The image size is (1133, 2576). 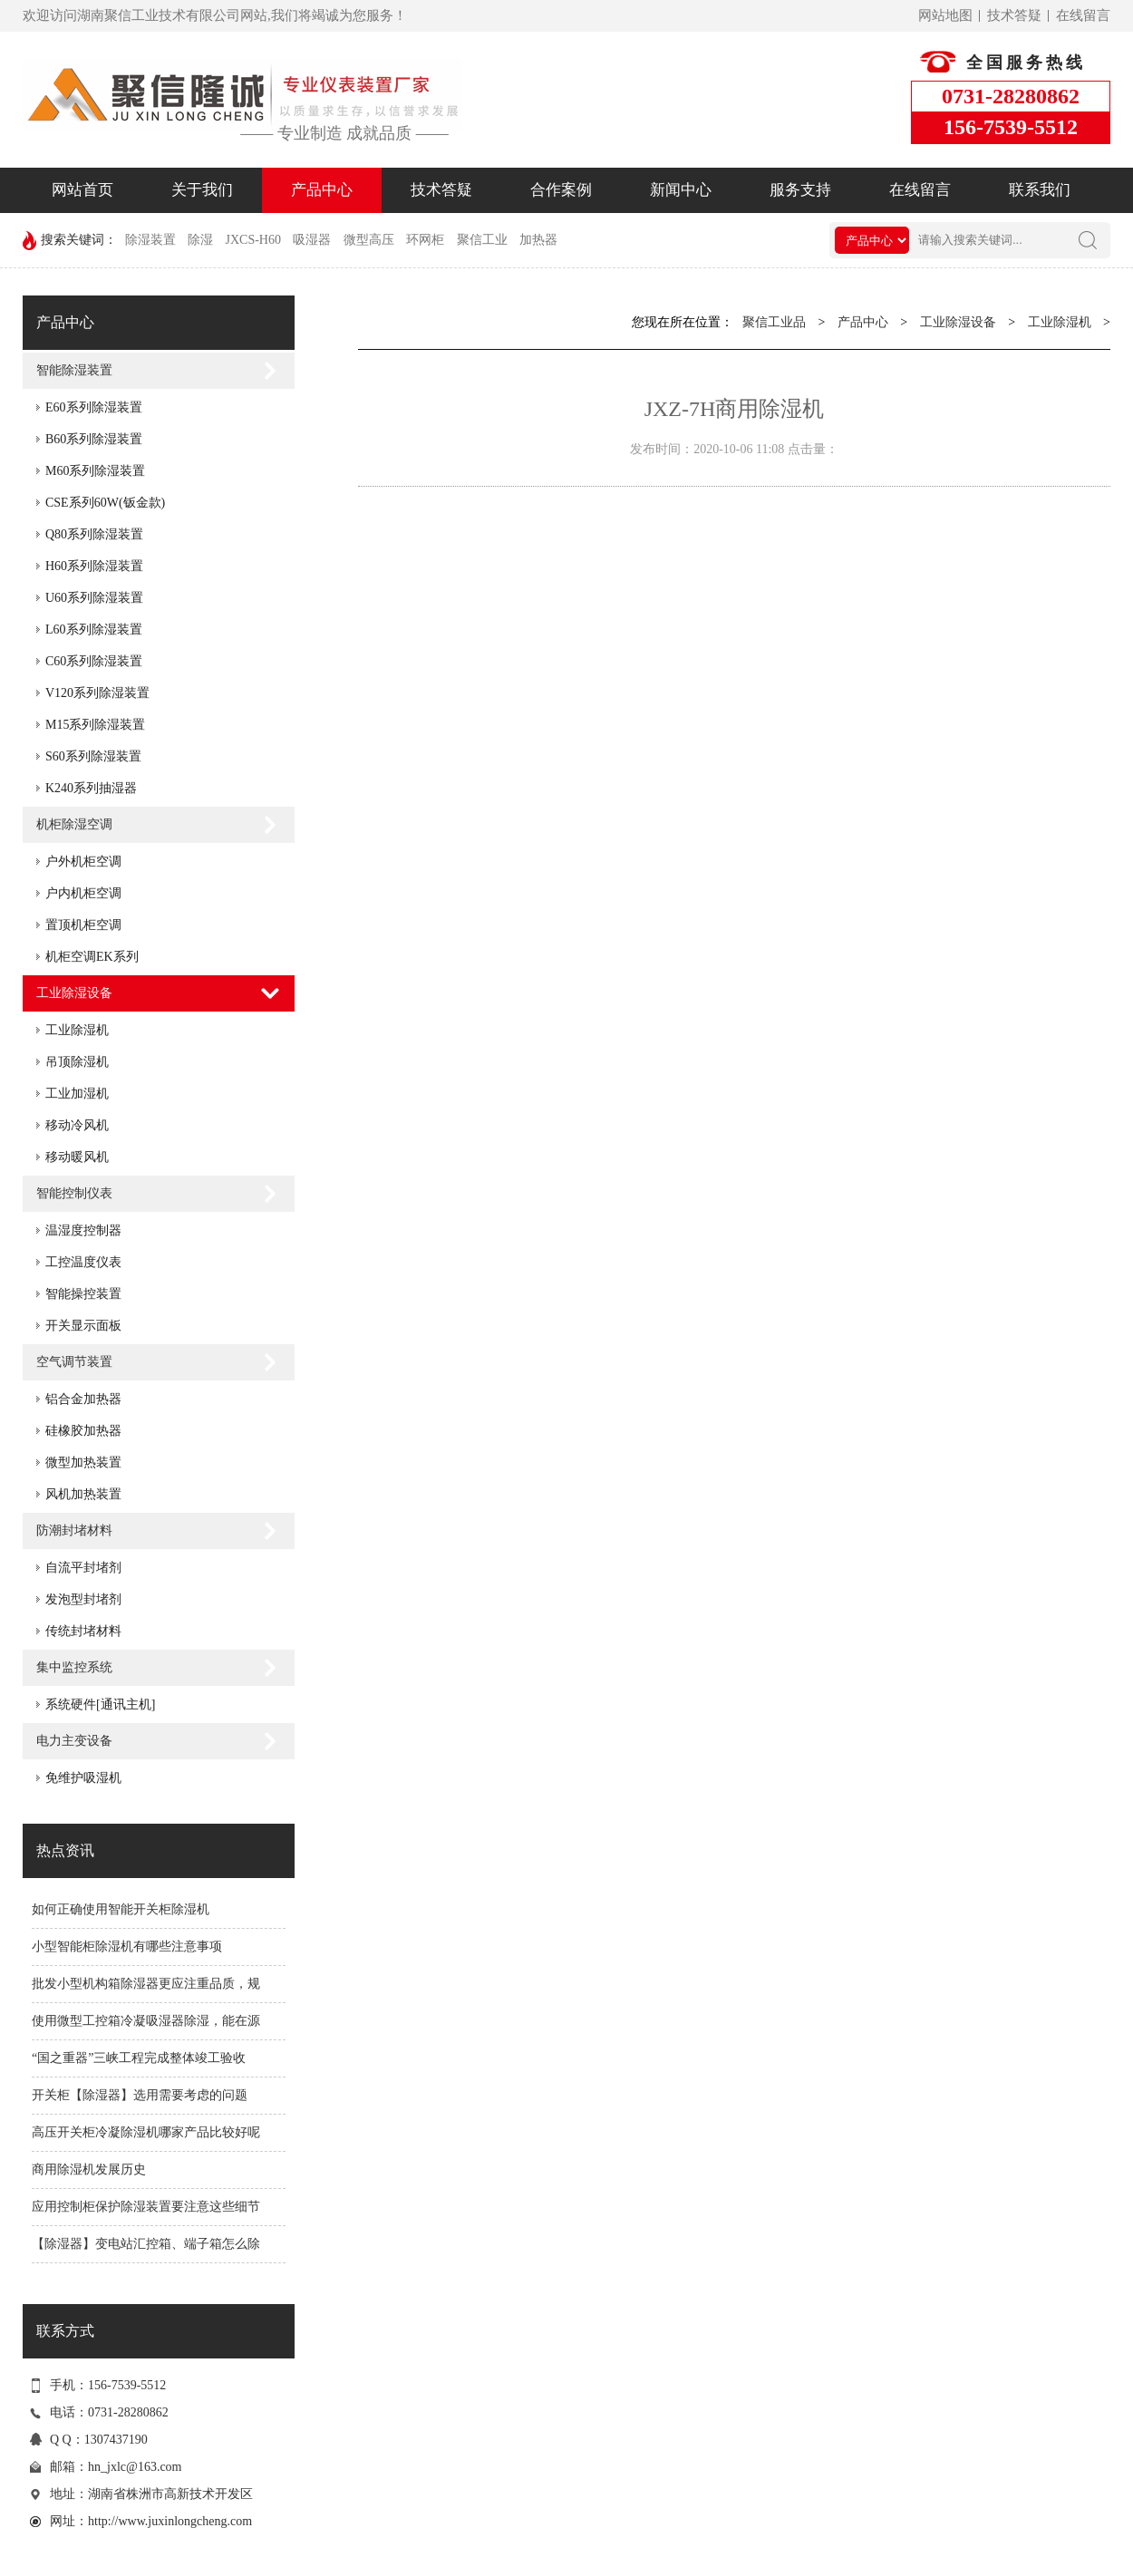 I want to click on 应用控制柜保护除湿装置要注意这些细节, so click(x=146, y=2206).